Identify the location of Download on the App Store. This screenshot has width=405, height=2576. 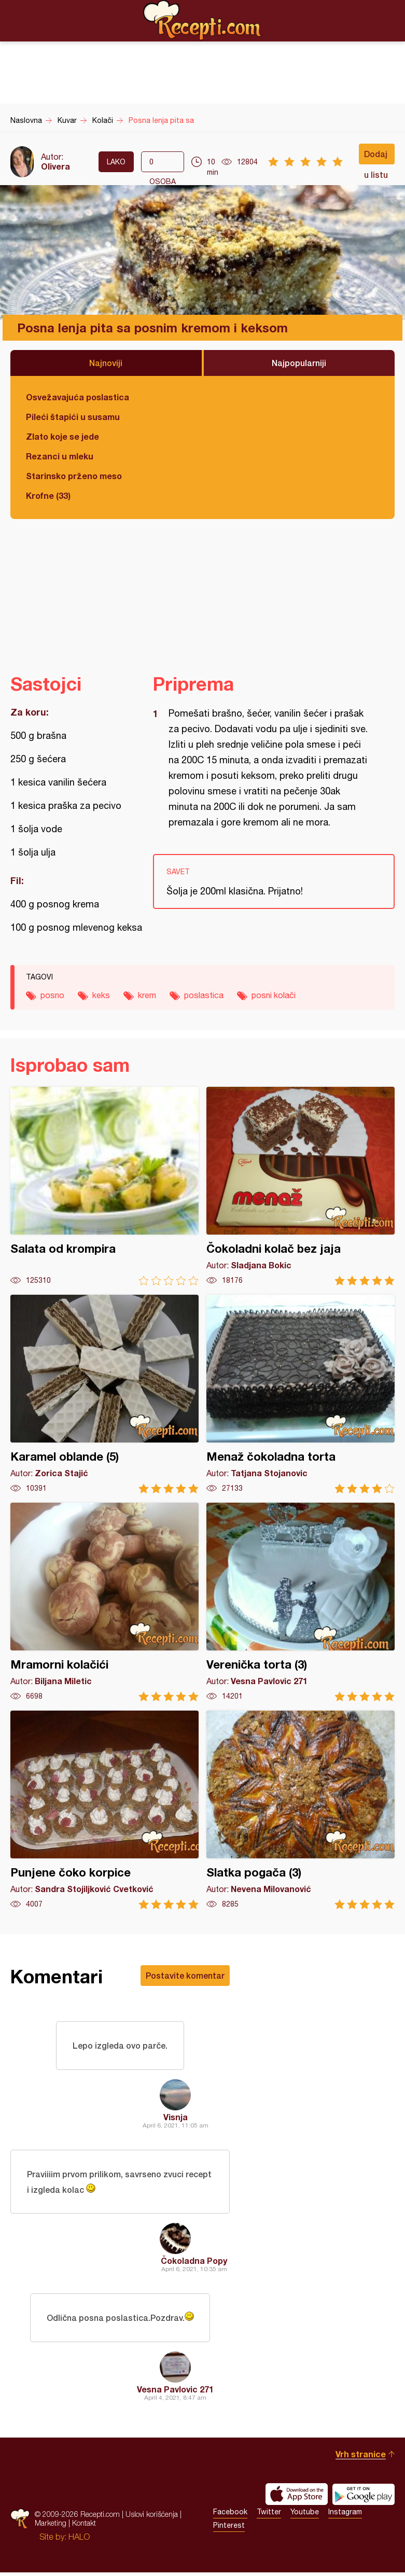
(297, 2498).